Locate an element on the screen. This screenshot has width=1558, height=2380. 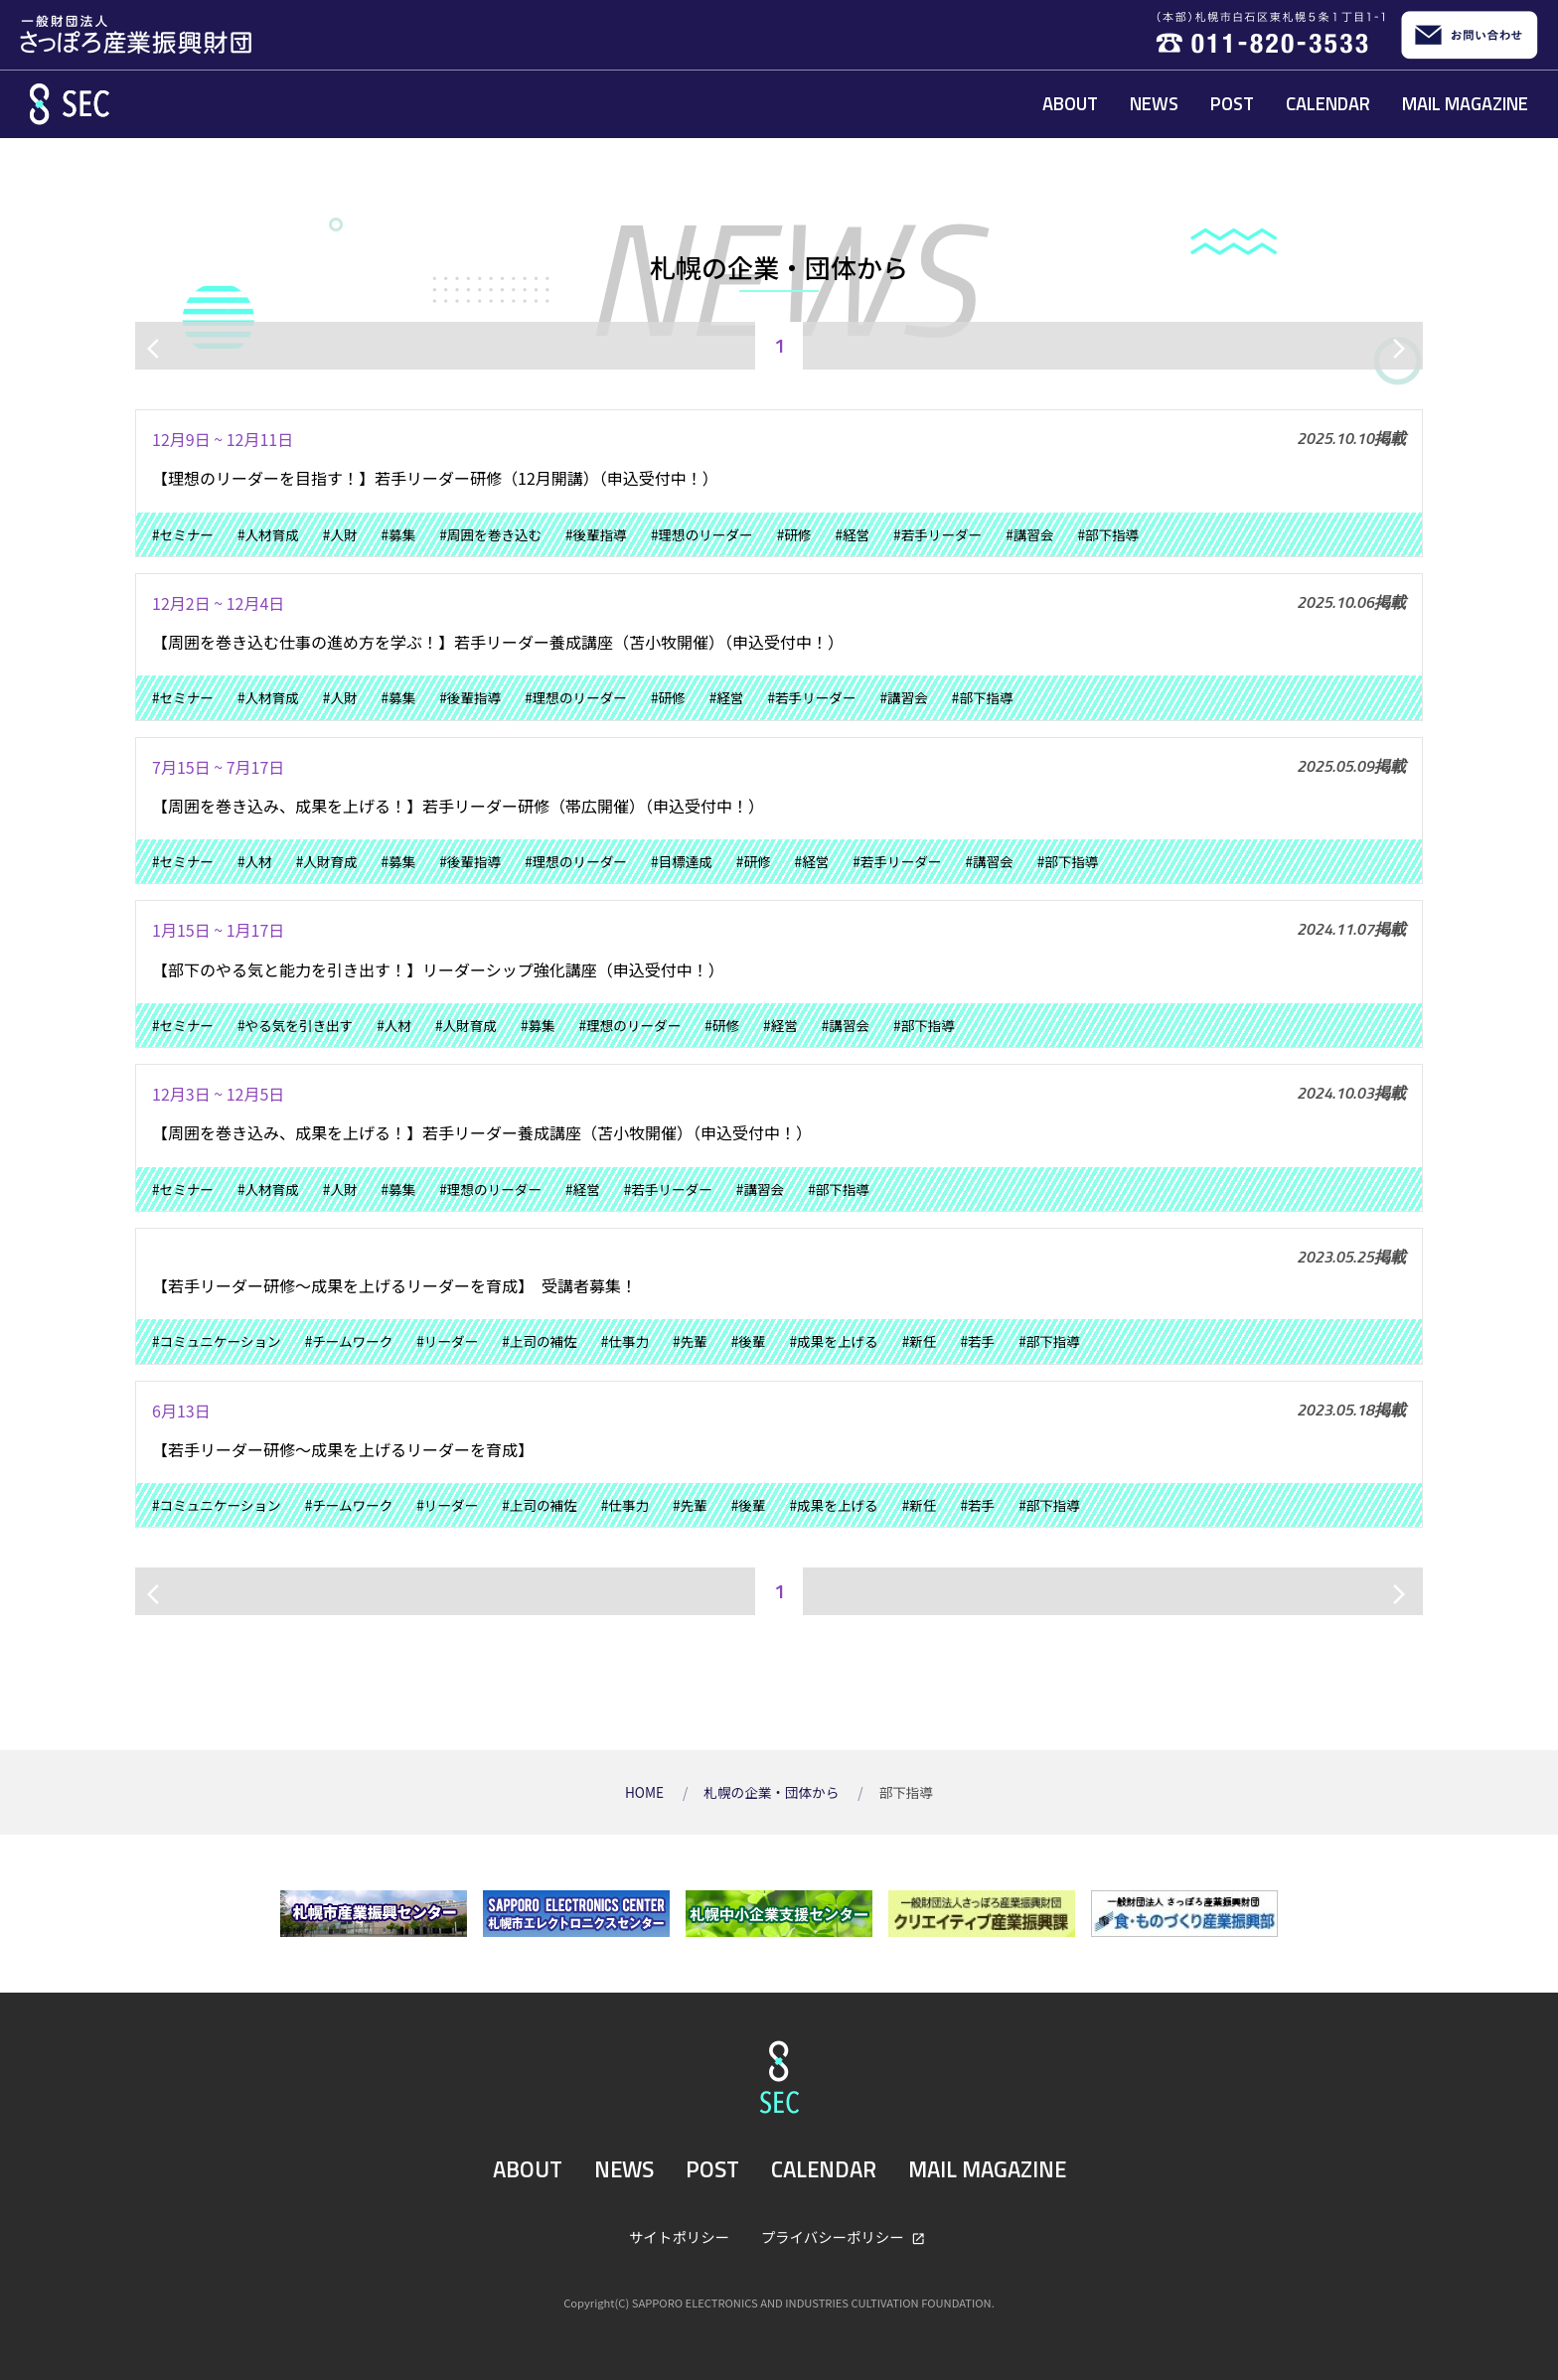
#経営 is located at coordinates (852, 534).